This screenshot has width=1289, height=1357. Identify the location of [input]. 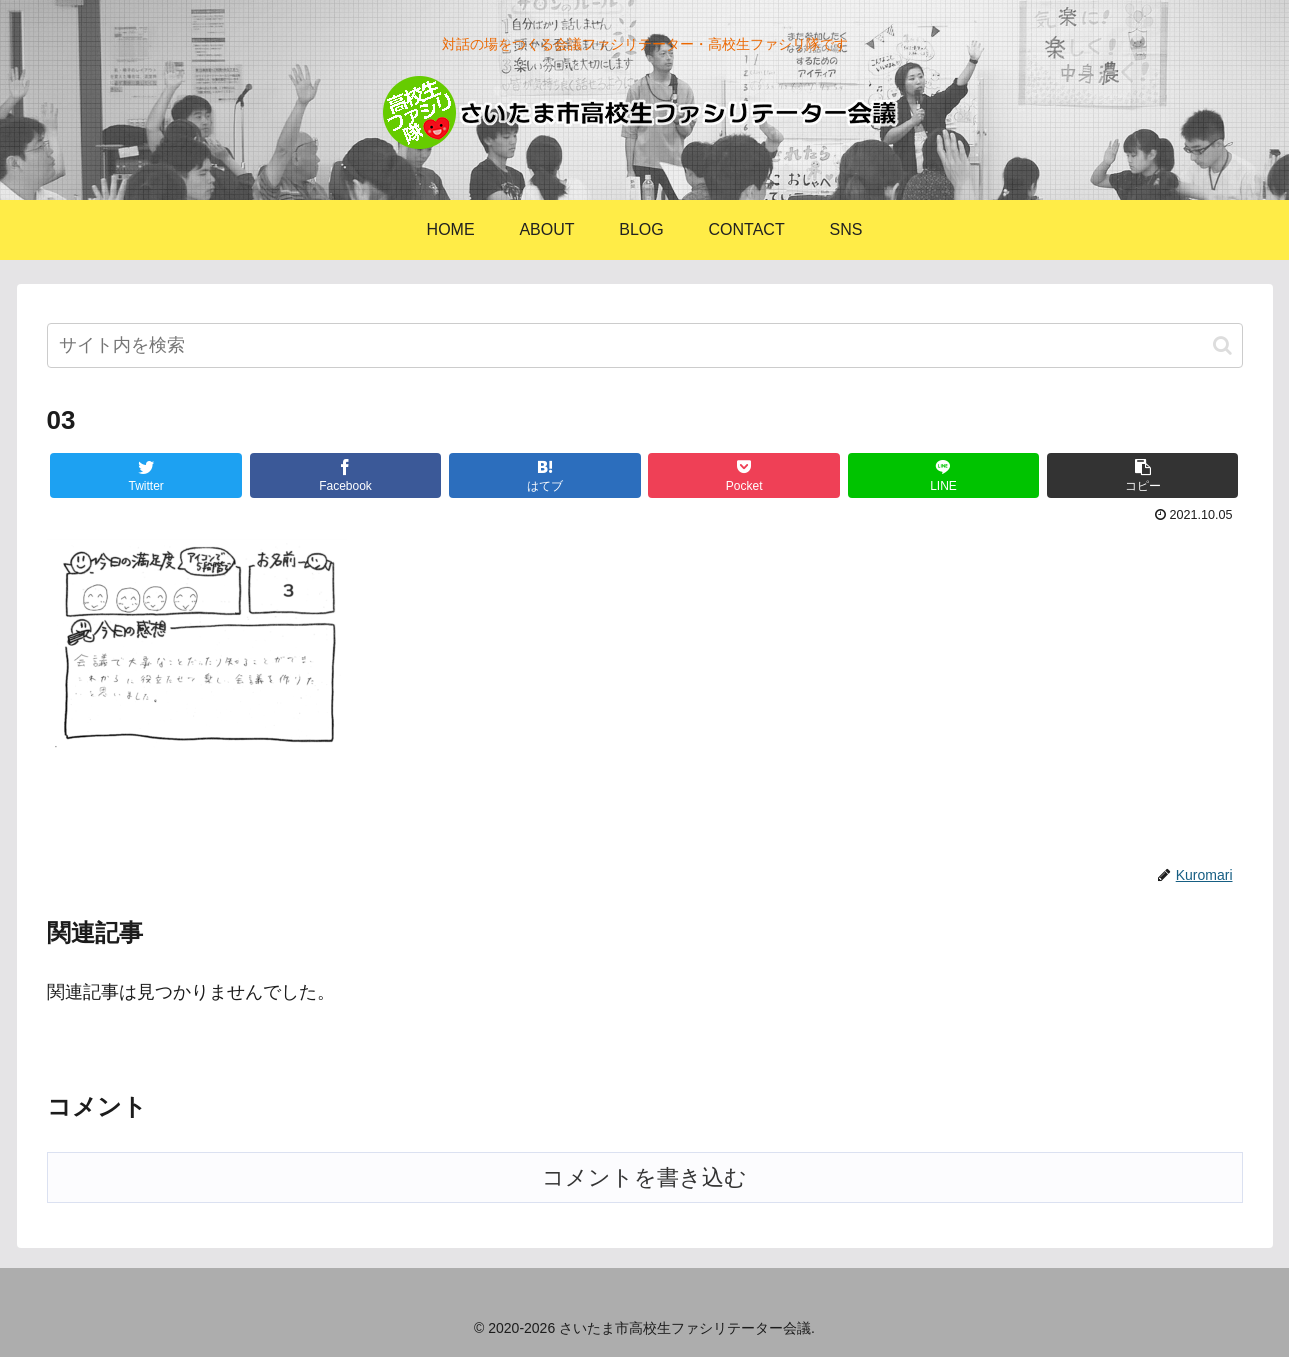
(645, 345).